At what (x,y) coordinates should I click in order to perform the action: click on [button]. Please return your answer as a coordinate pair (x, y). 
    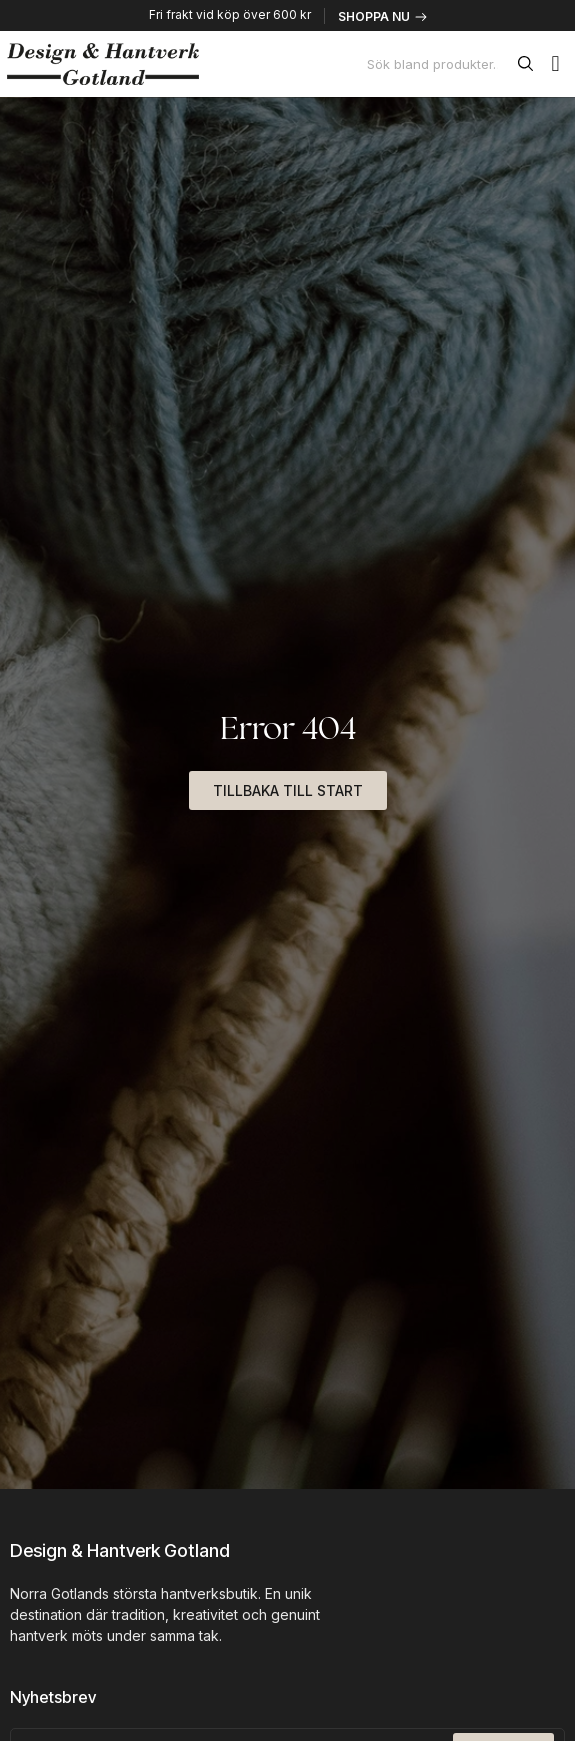
    Looking at the image, I should click on (555, 63).